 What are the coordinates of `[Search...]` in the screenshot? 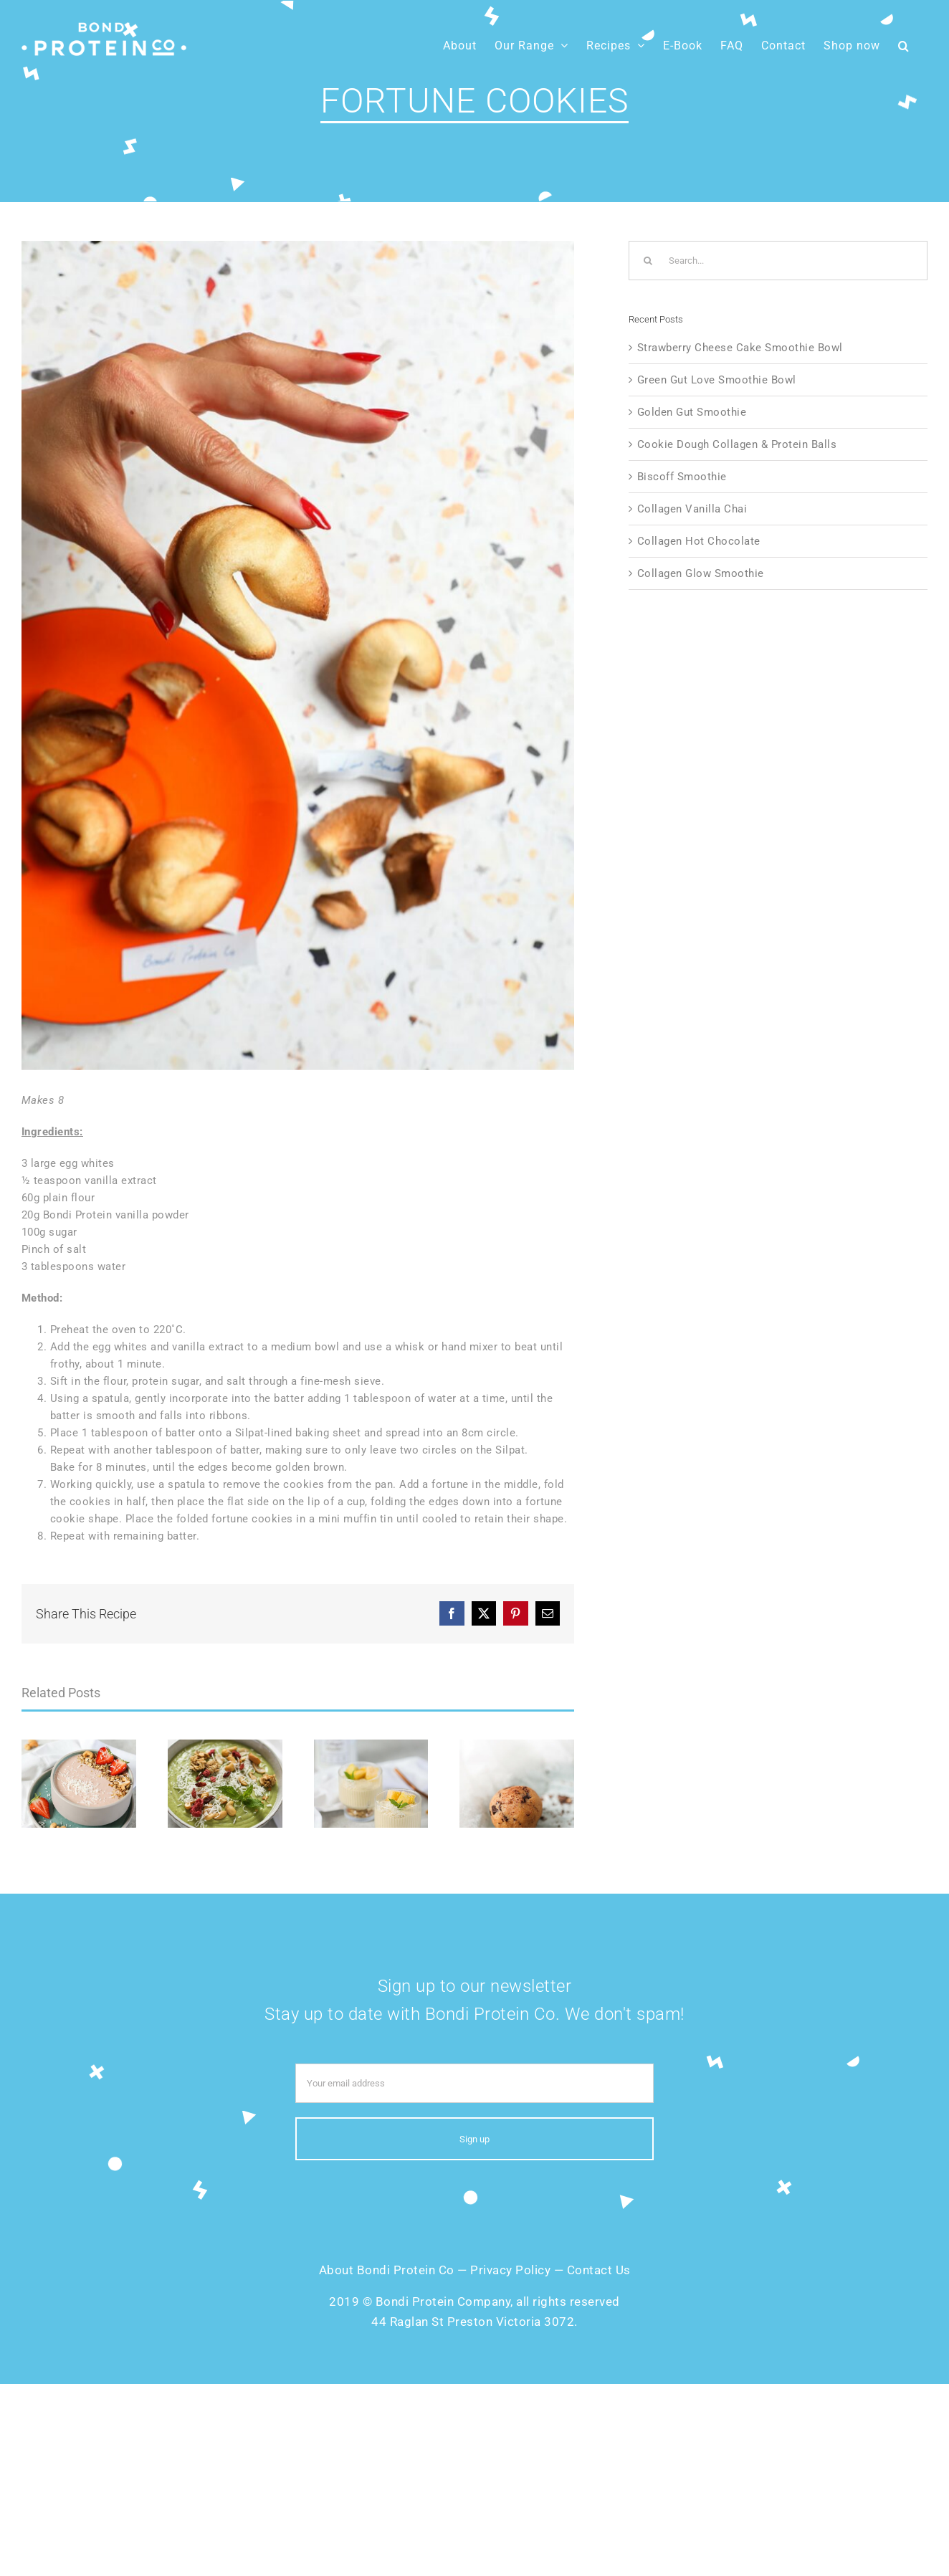 It's located at (778, 260).